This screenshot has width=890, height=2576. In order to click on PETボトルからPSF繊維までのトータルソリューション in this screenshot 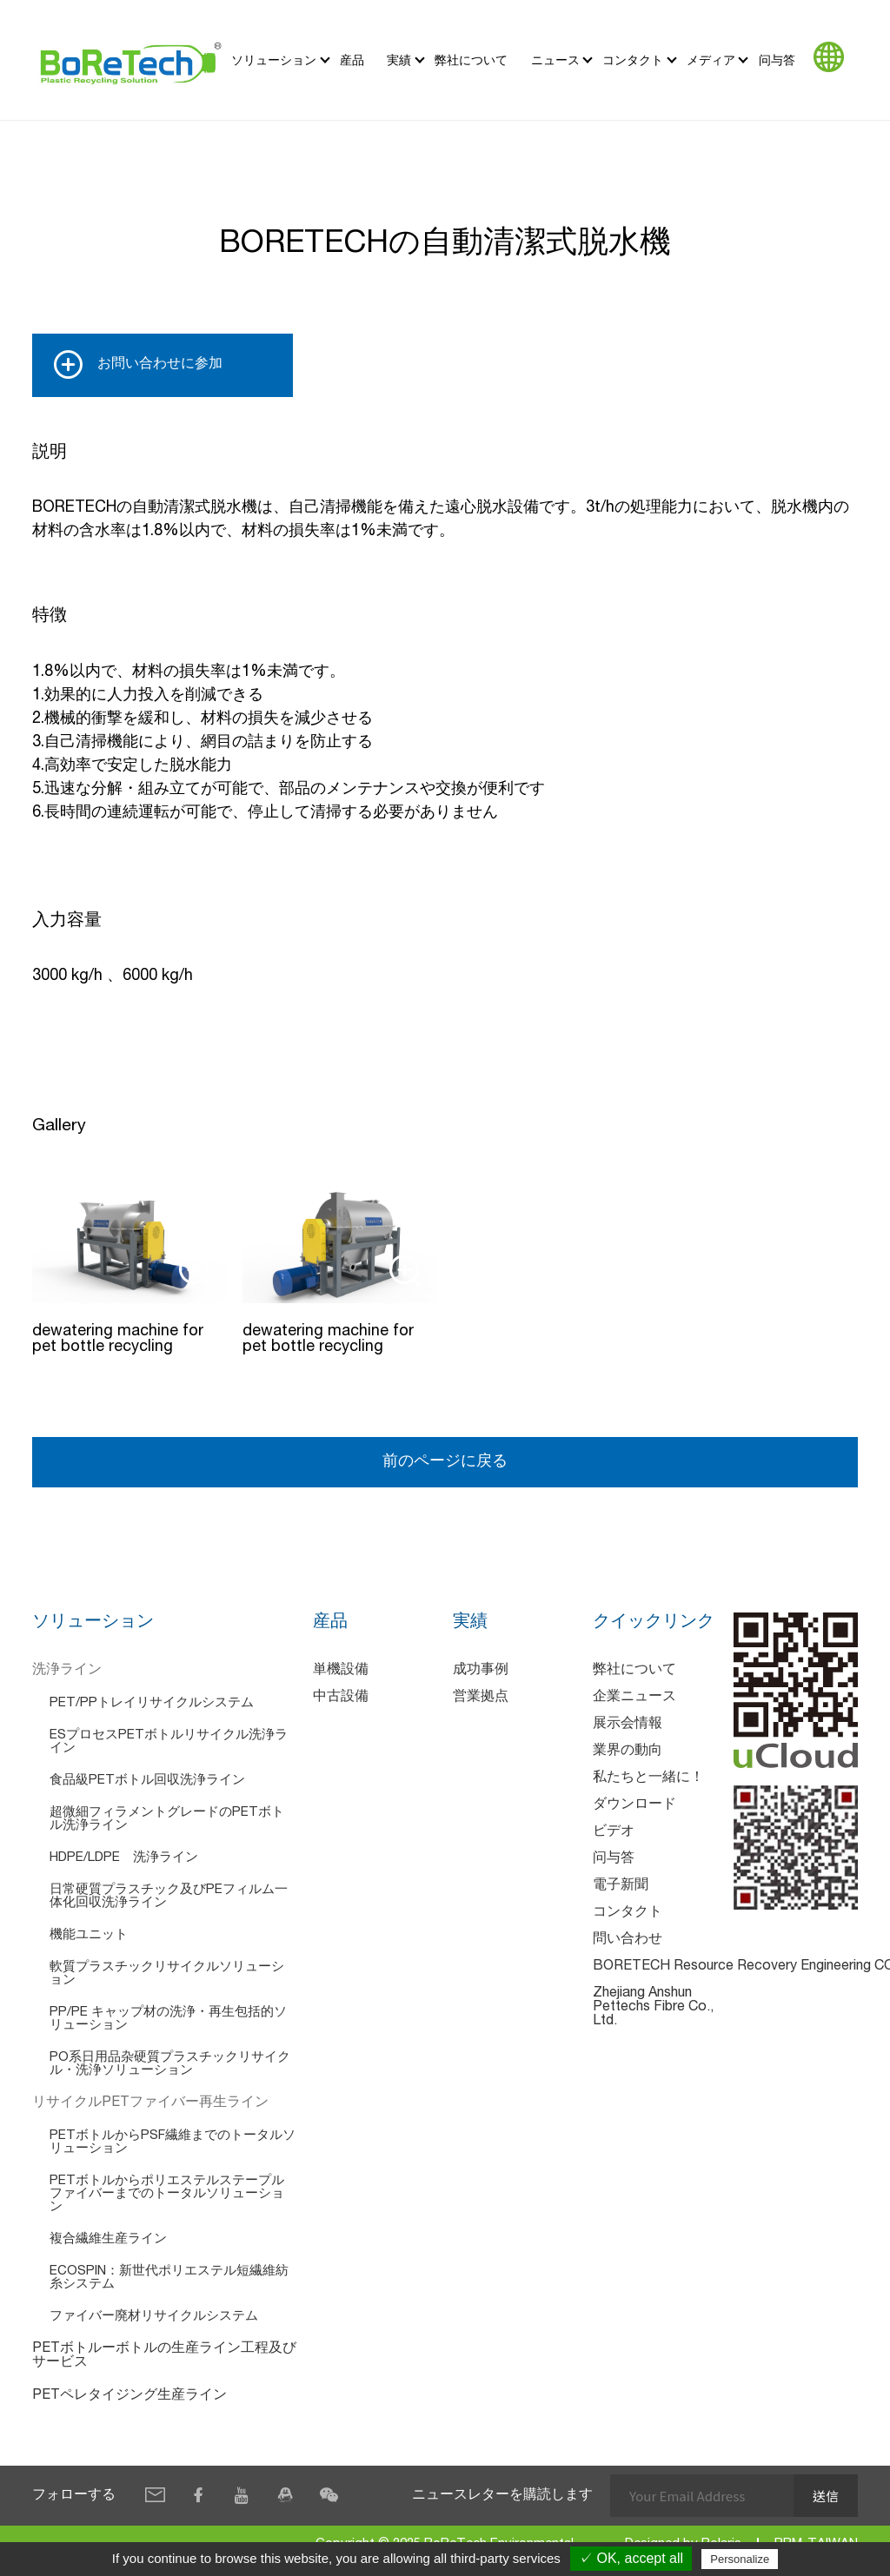, I will do `click(173, 2142)`.